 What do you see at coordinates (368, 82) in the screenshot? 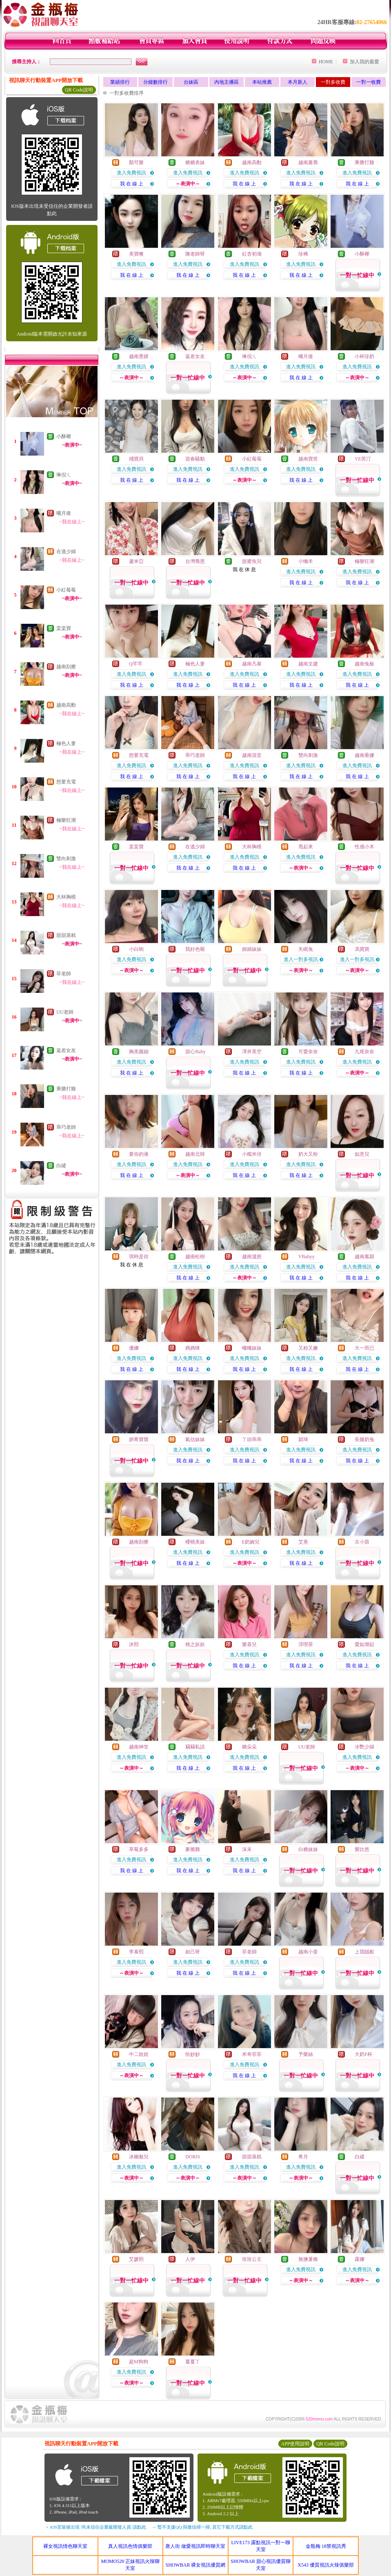
I see `一對一收費` at bounding box center [368, 82].